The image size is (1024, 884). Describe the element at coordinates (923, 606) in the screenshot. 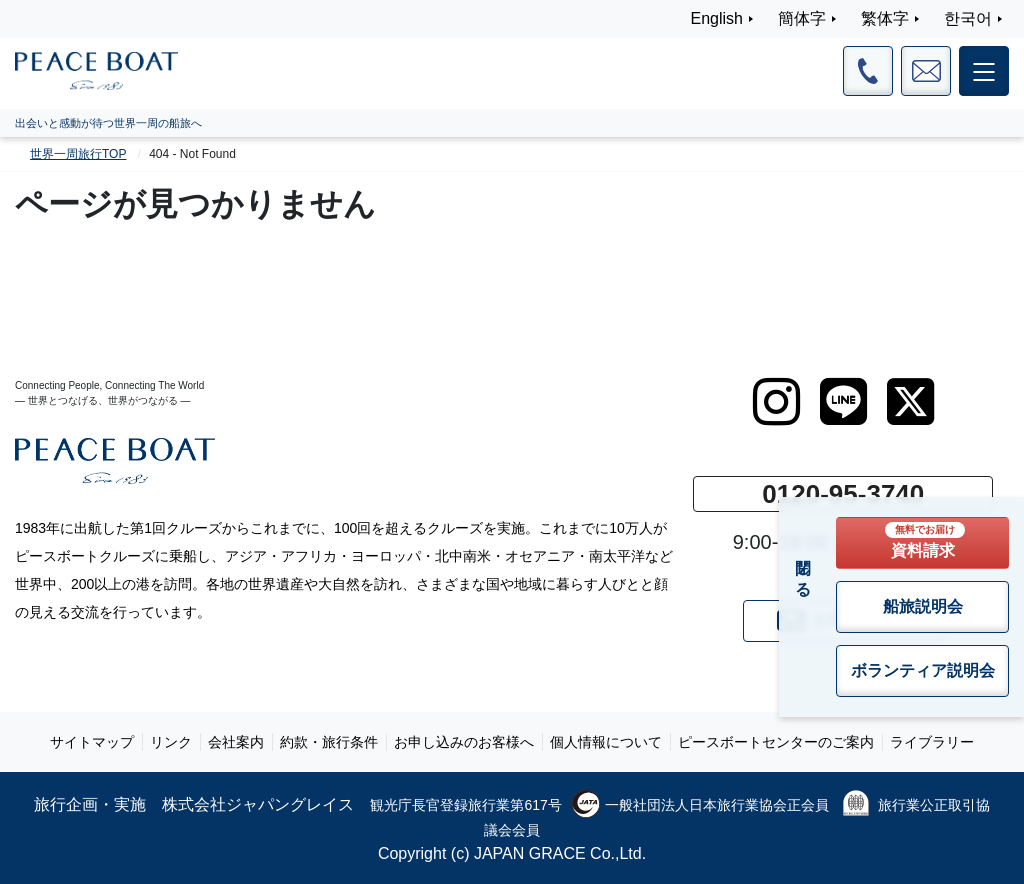

I see `船旅説明会` at that location.